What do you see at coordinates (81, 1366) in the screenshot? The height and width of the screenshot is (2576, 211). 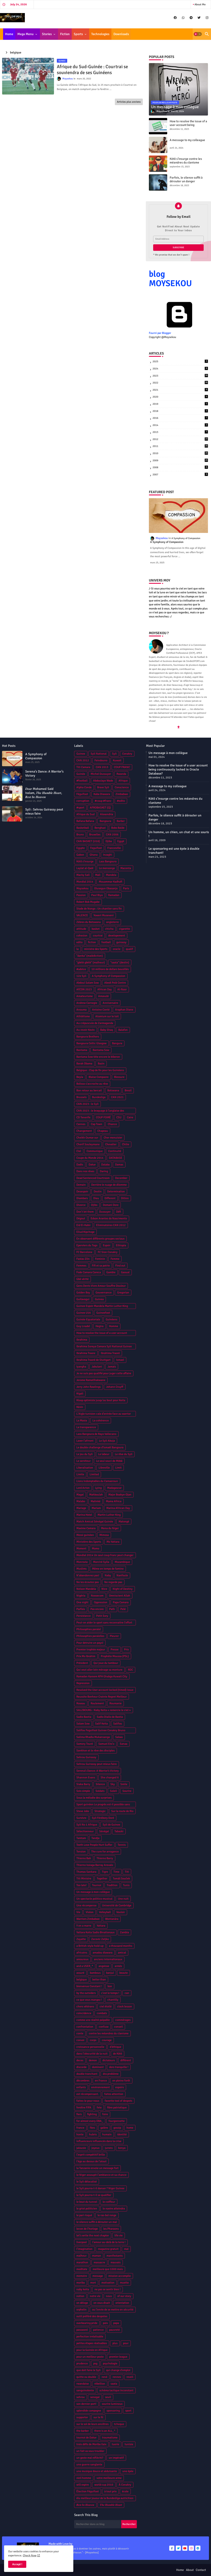 I see `Iyangha` at bounding box center [81, 1366].